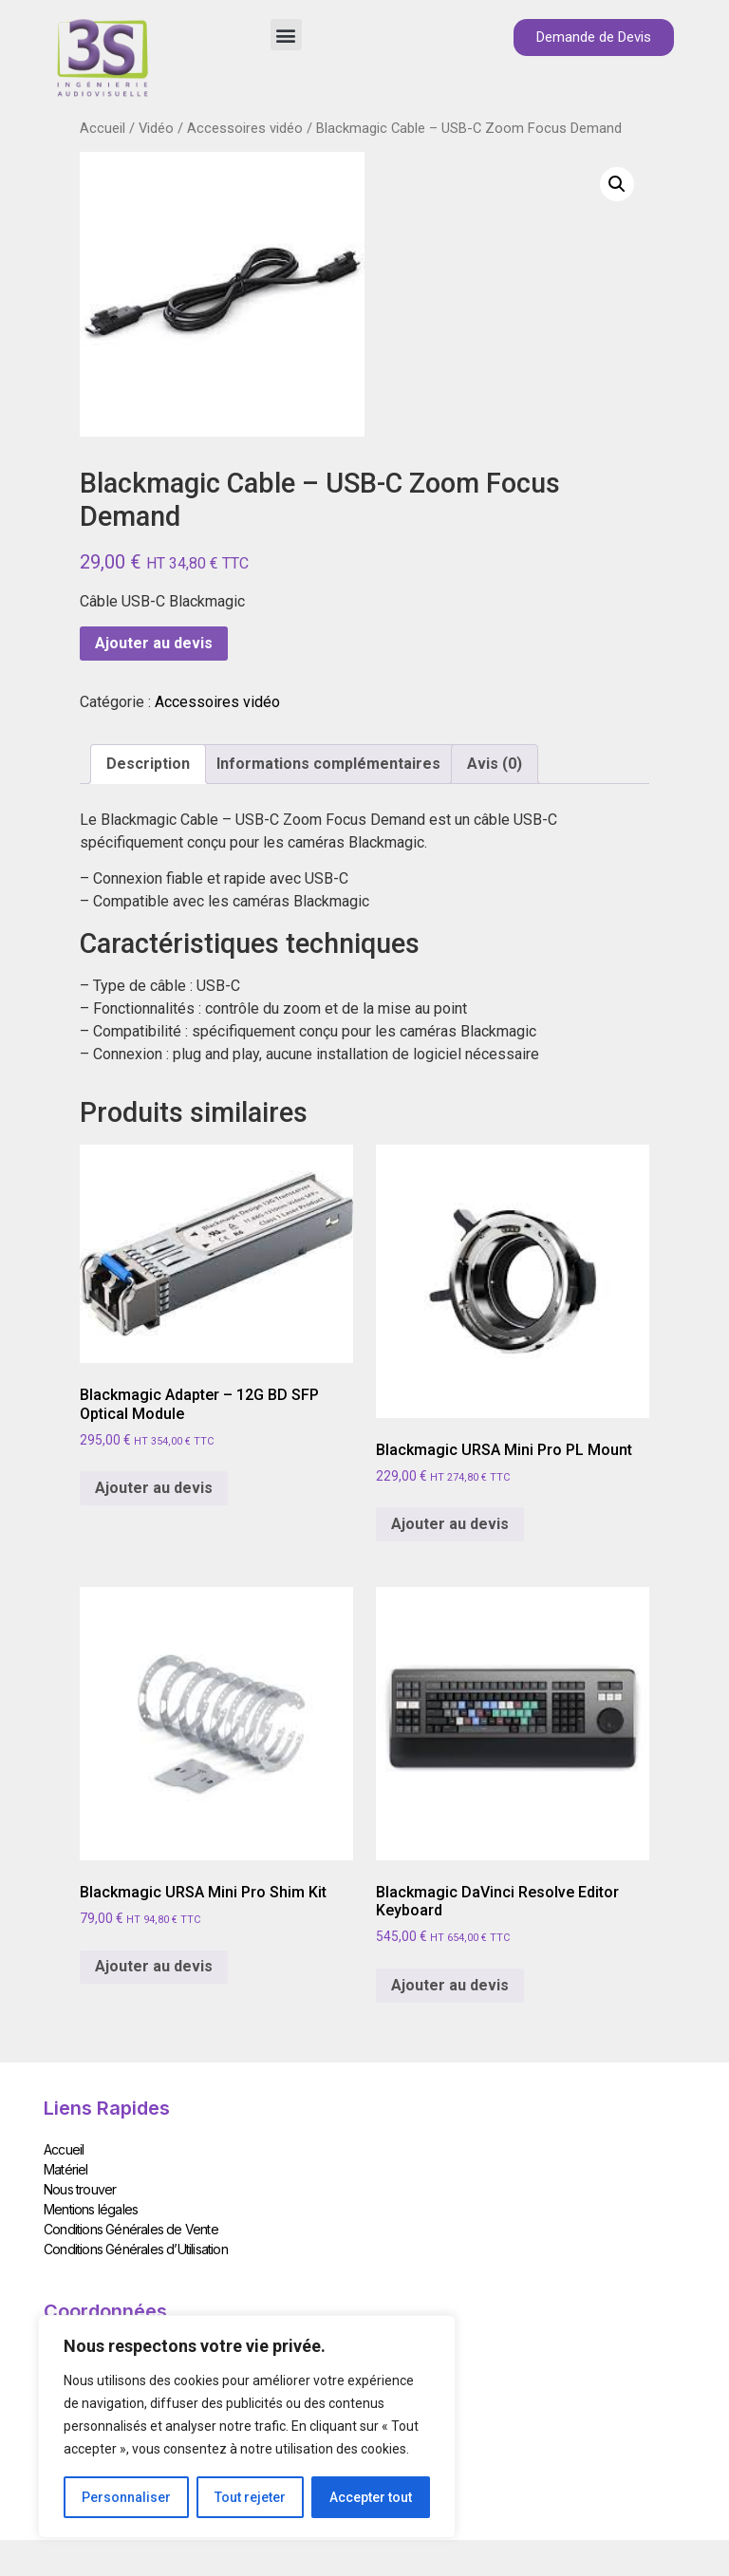 This screenshot has height=2576, width=729. Describe the element at coordinates (250, 2497) in the screenshot. I see `Tout rejeter` at that location.